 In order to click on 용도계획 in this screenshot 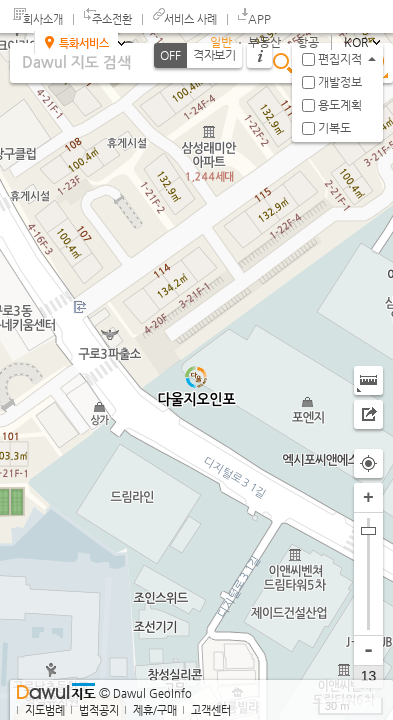, I will do `click(340, 105)`.